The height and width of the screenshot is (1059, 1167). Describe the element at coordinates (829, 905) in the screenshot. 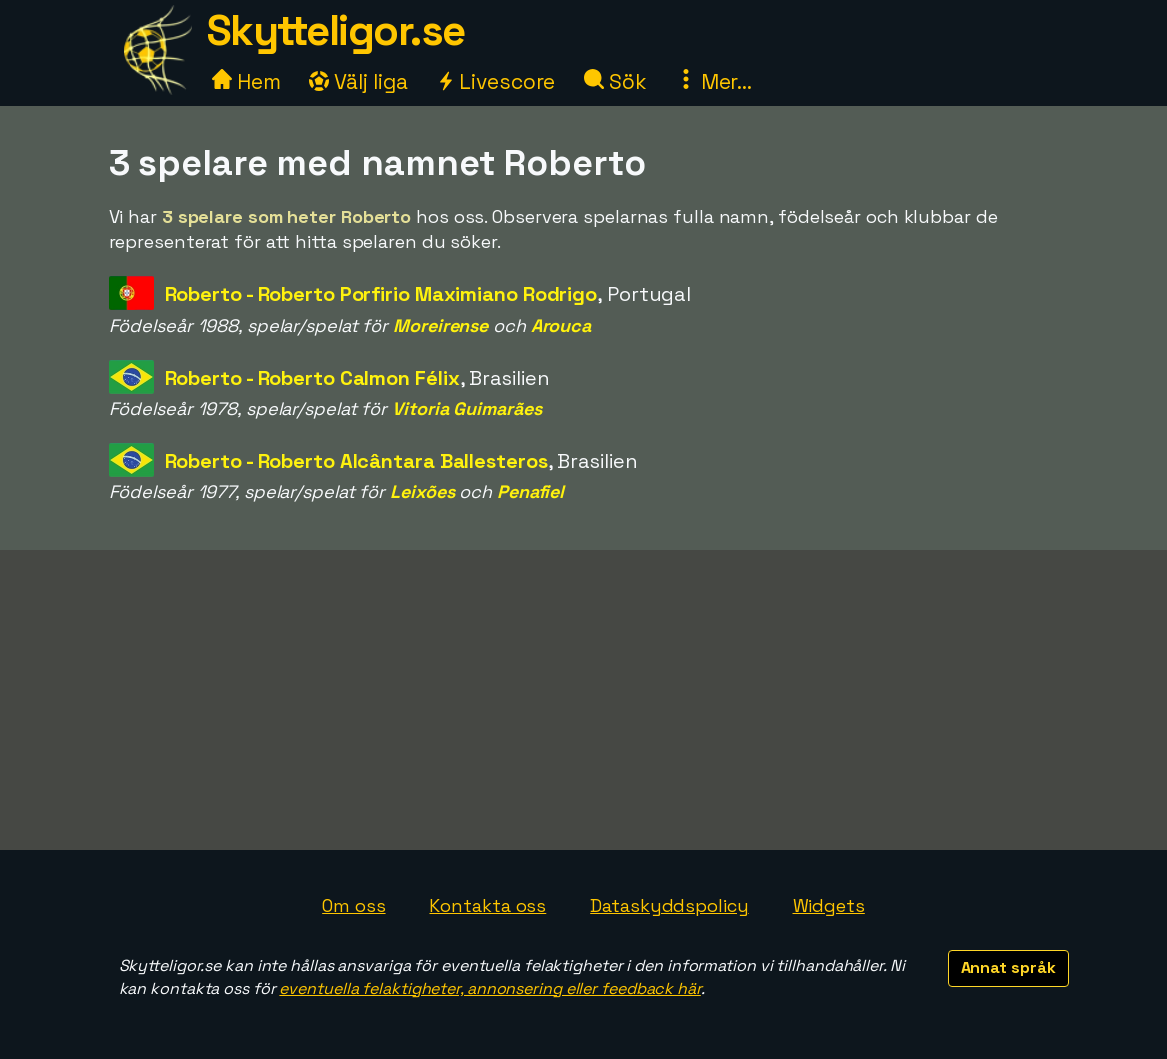

I see `Widgets` at that location.